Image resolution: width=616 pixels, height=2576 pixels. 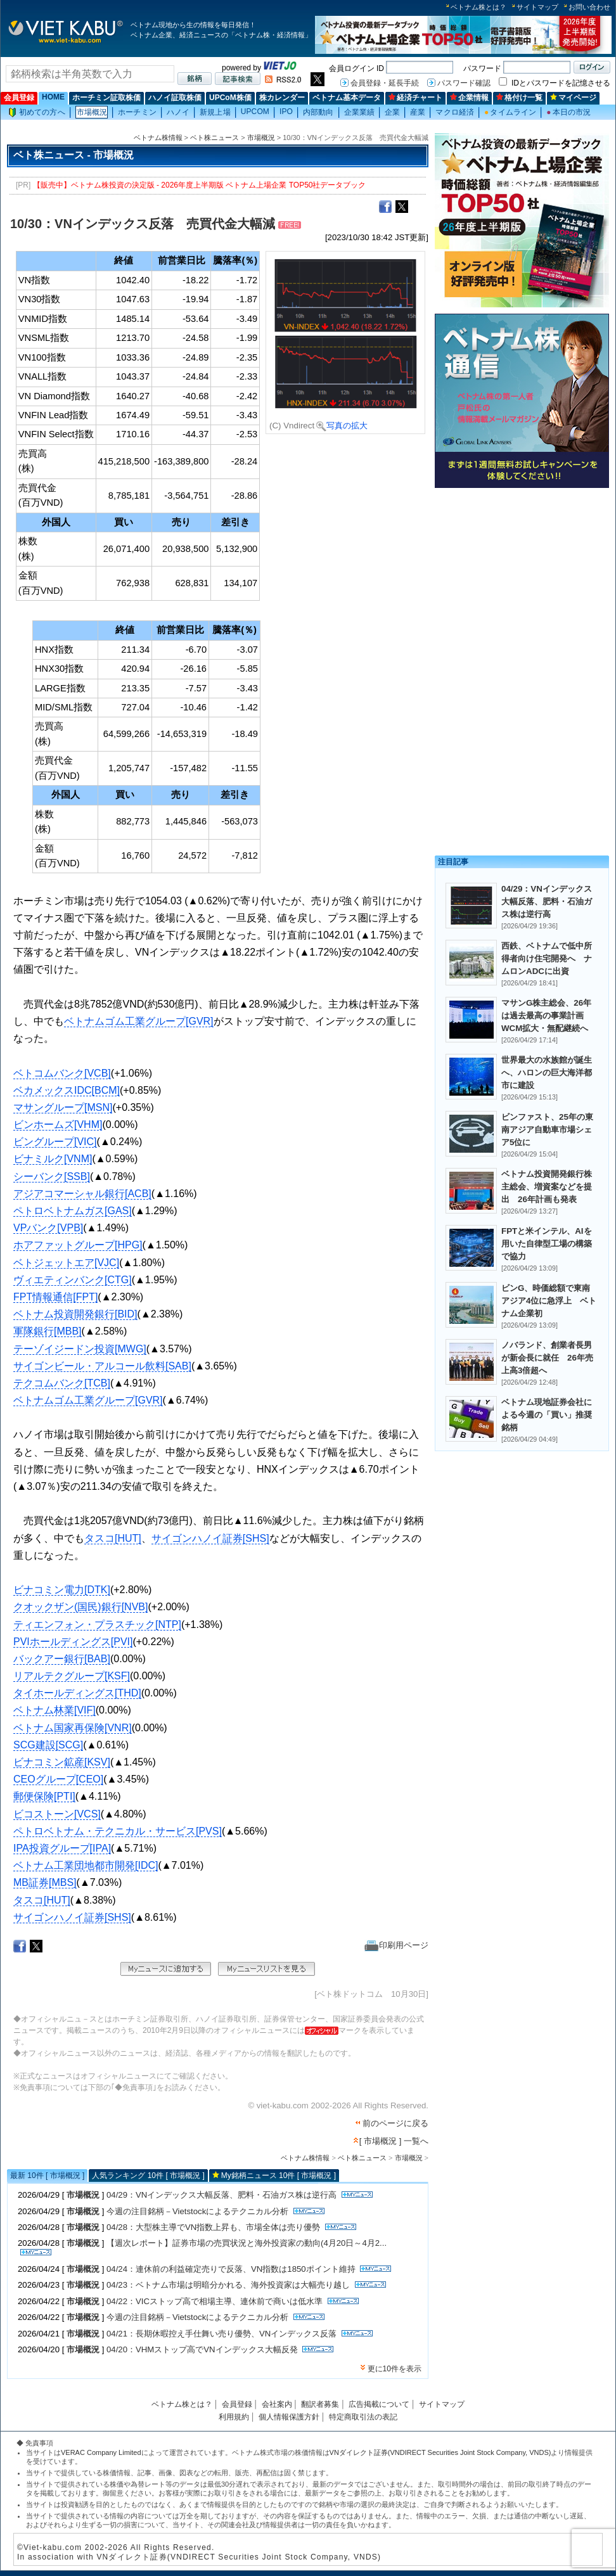 What do you see at coordinates (36, 112) in the screenshot?
I see `初めての方へ` at bounding box center [36, 112].